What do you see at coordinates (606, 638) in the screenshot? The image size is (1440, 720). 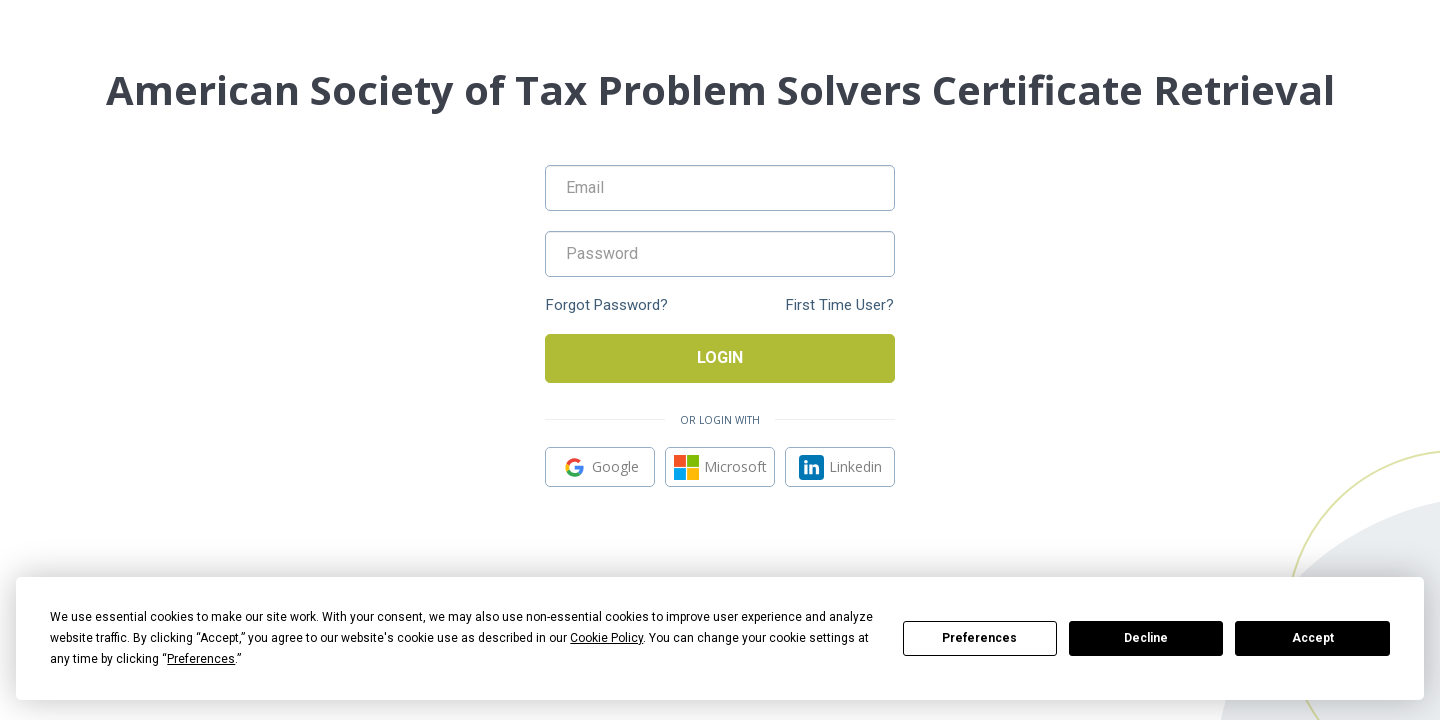 I see `Cookie Policy [button]` at bounding box center [606, 638].